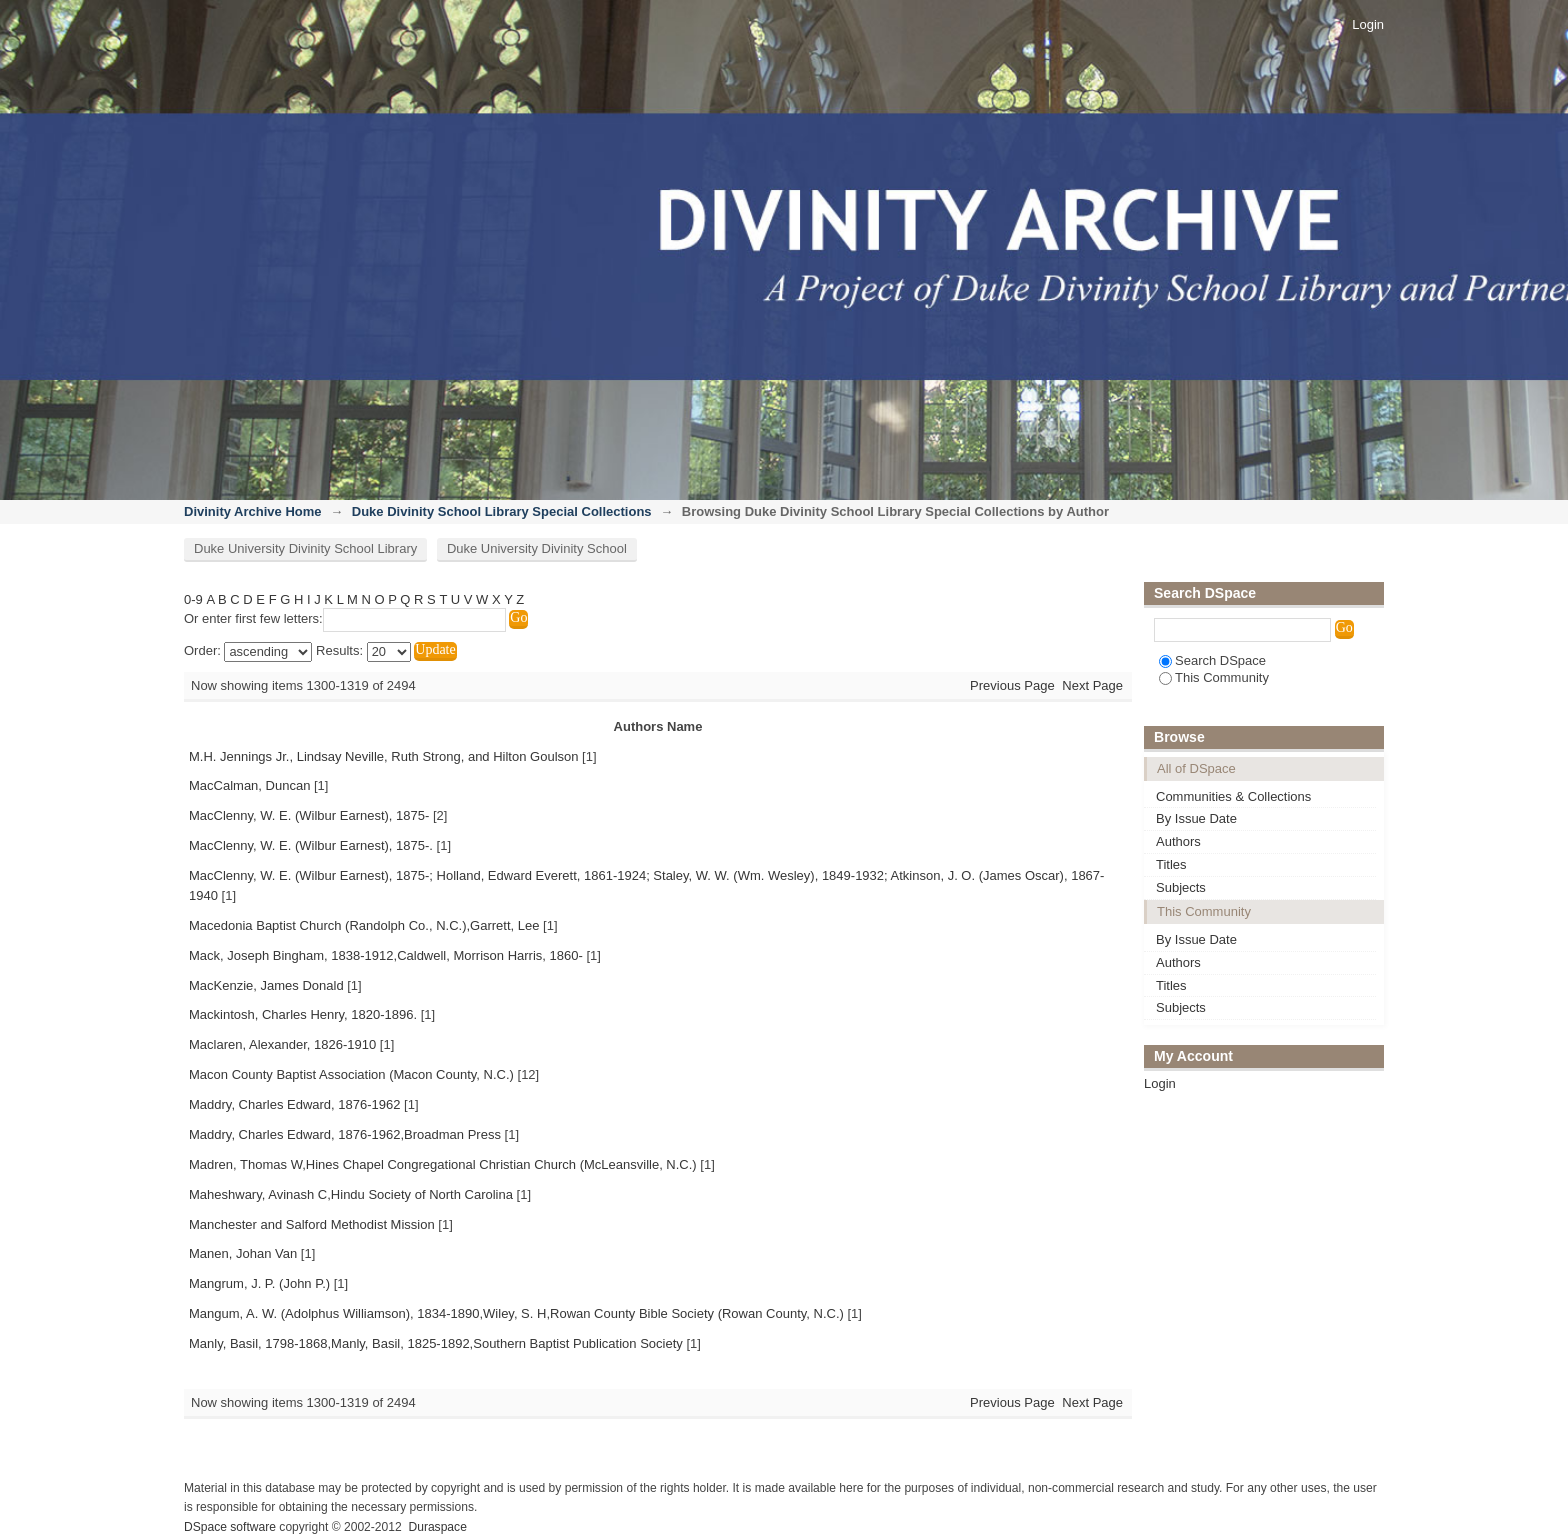 Image resolution: width=1568 pixels, height=1537 pixels. Describe the element at coordinates (1196, 818) in the screenshot. I see `By Issue Date` at that location.